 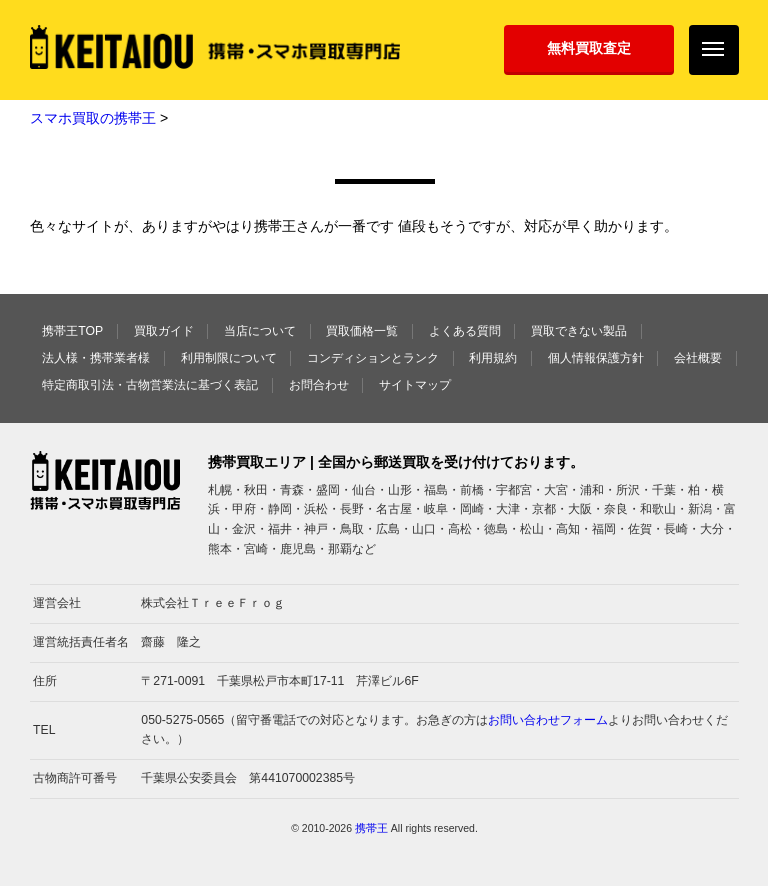 What do you see at coordinates (260, 331) in the screenshot?
I see `当店について` at bounding box center [260, 331].